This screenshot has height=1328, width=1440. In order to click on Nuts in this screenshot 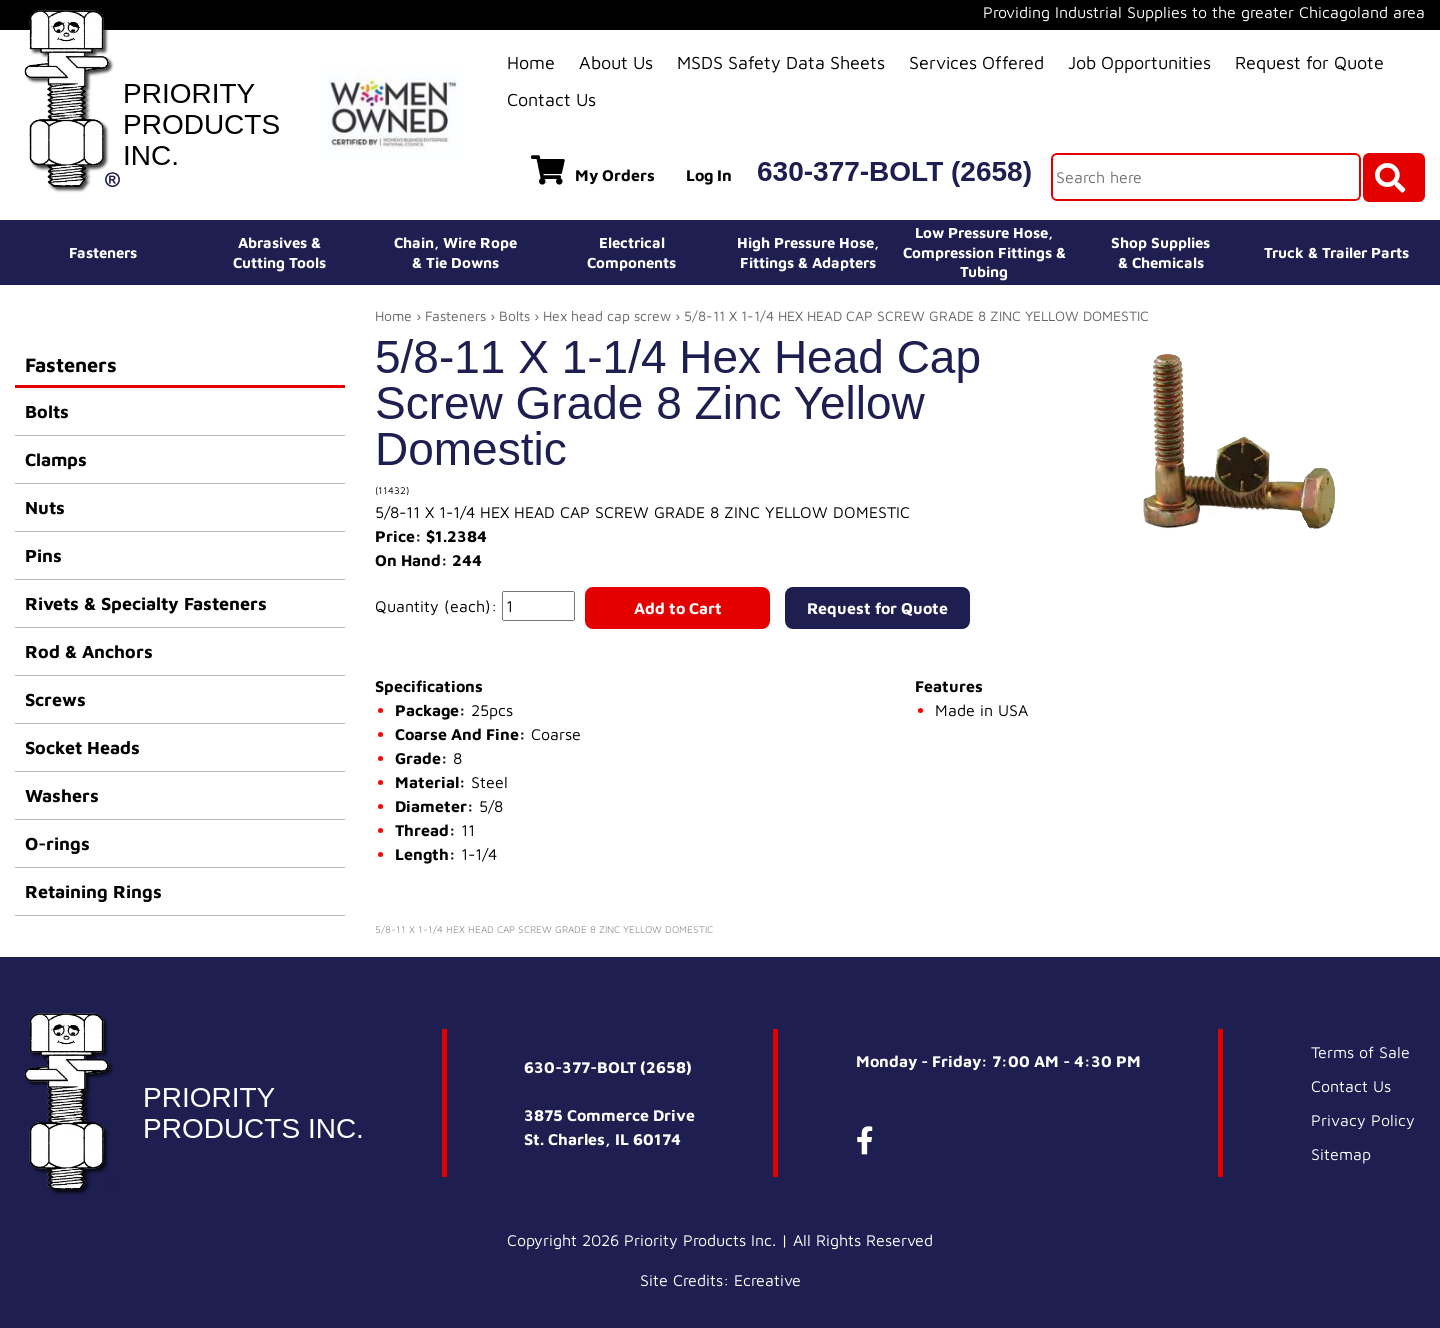, I will do `click(45, 507)`.